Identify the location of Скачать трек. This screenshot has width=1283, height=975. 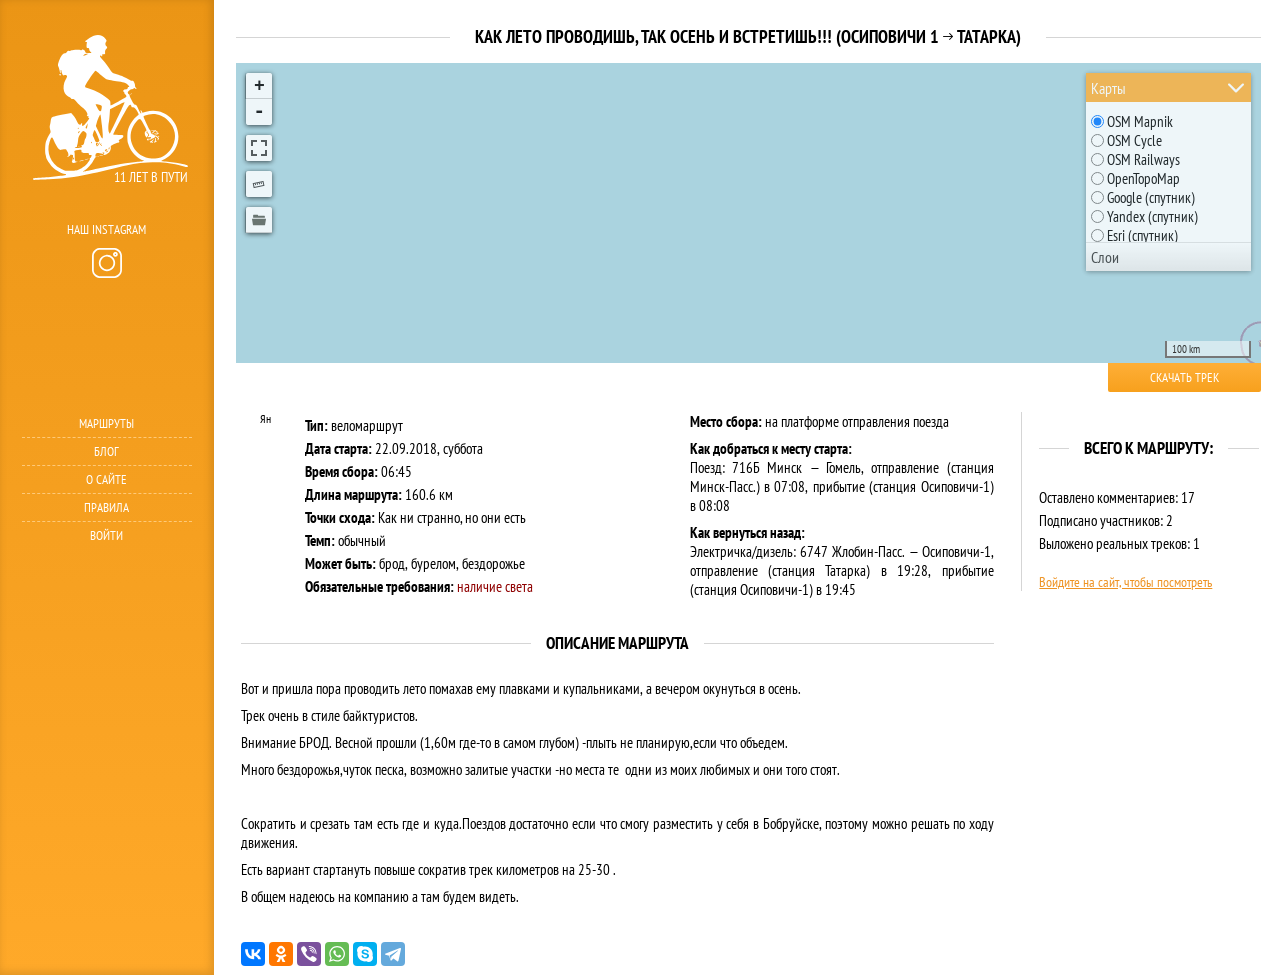
(1184, 377).